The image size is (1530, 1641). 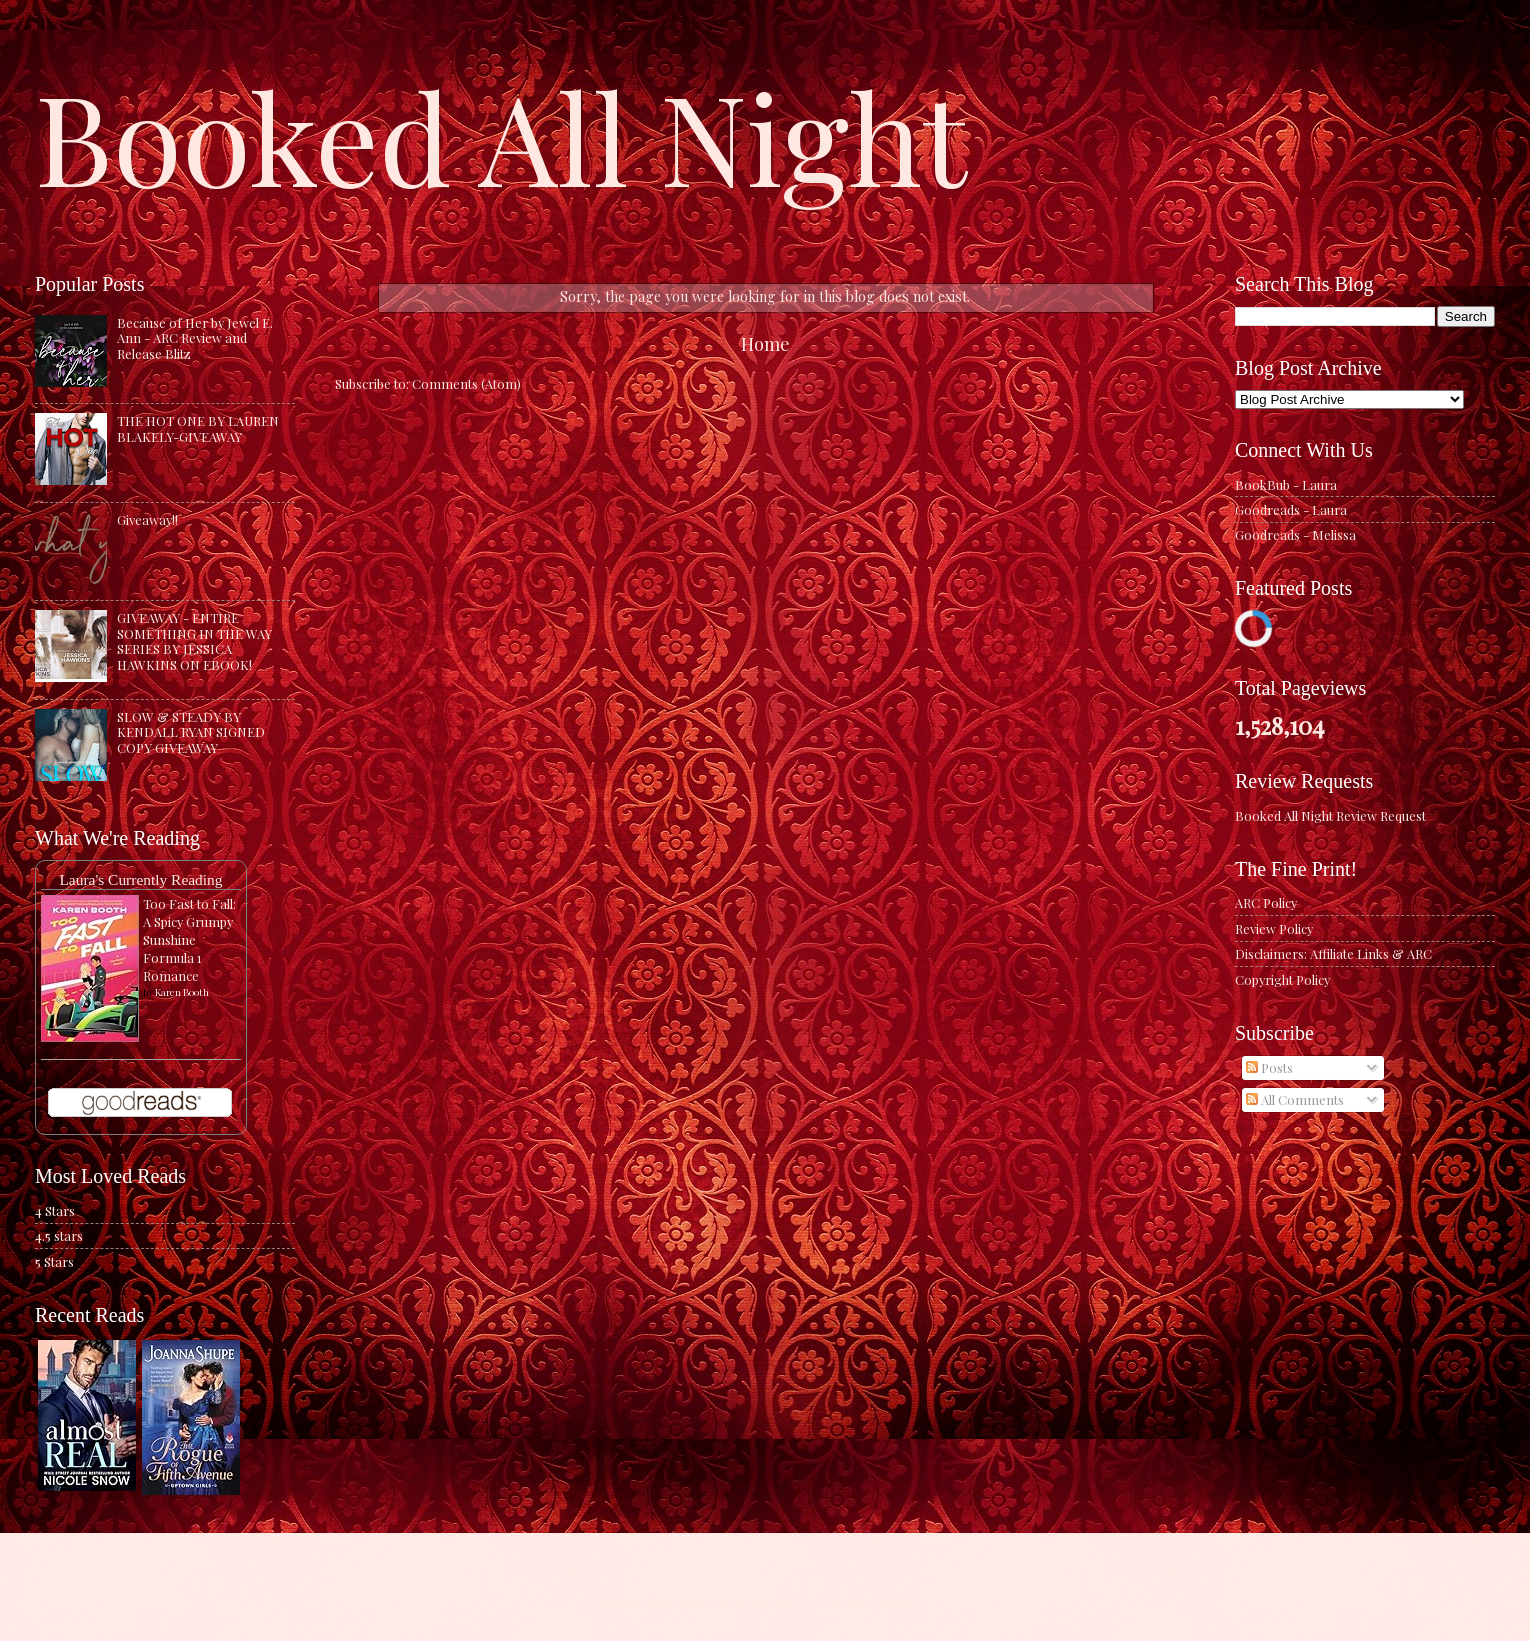 What do you see at coordinates (753, 1601) in the screenshot?
I see `caracterdesign` at bounding box center [753, 1601].